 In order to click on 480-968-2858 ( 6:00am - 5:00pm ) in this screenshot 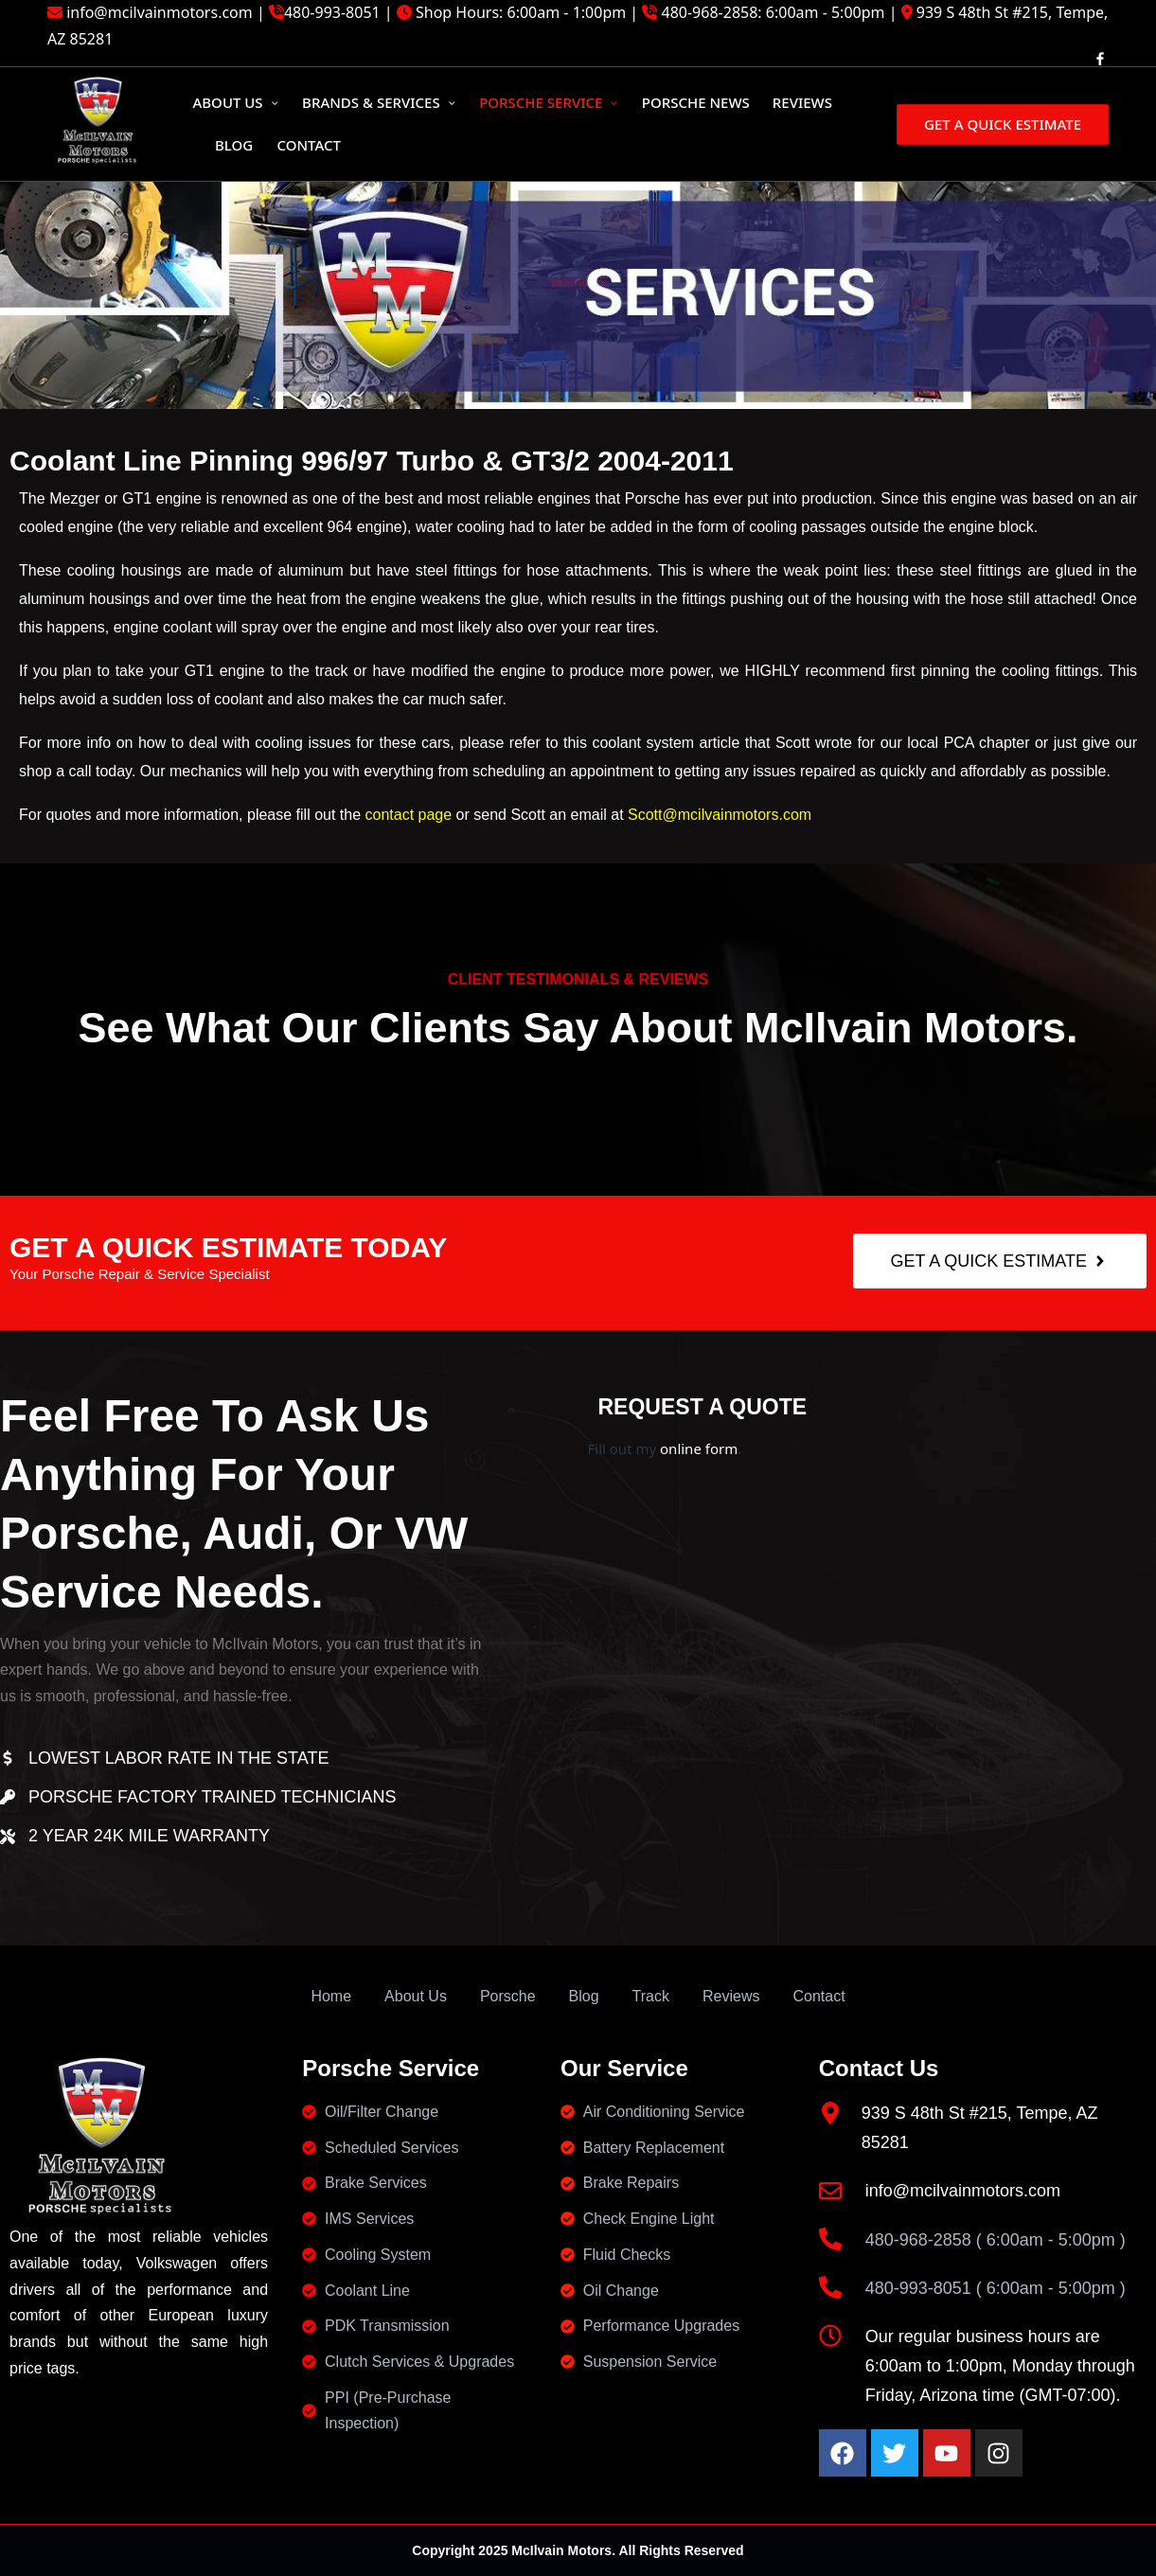, I will do `click(995, 2239)`.